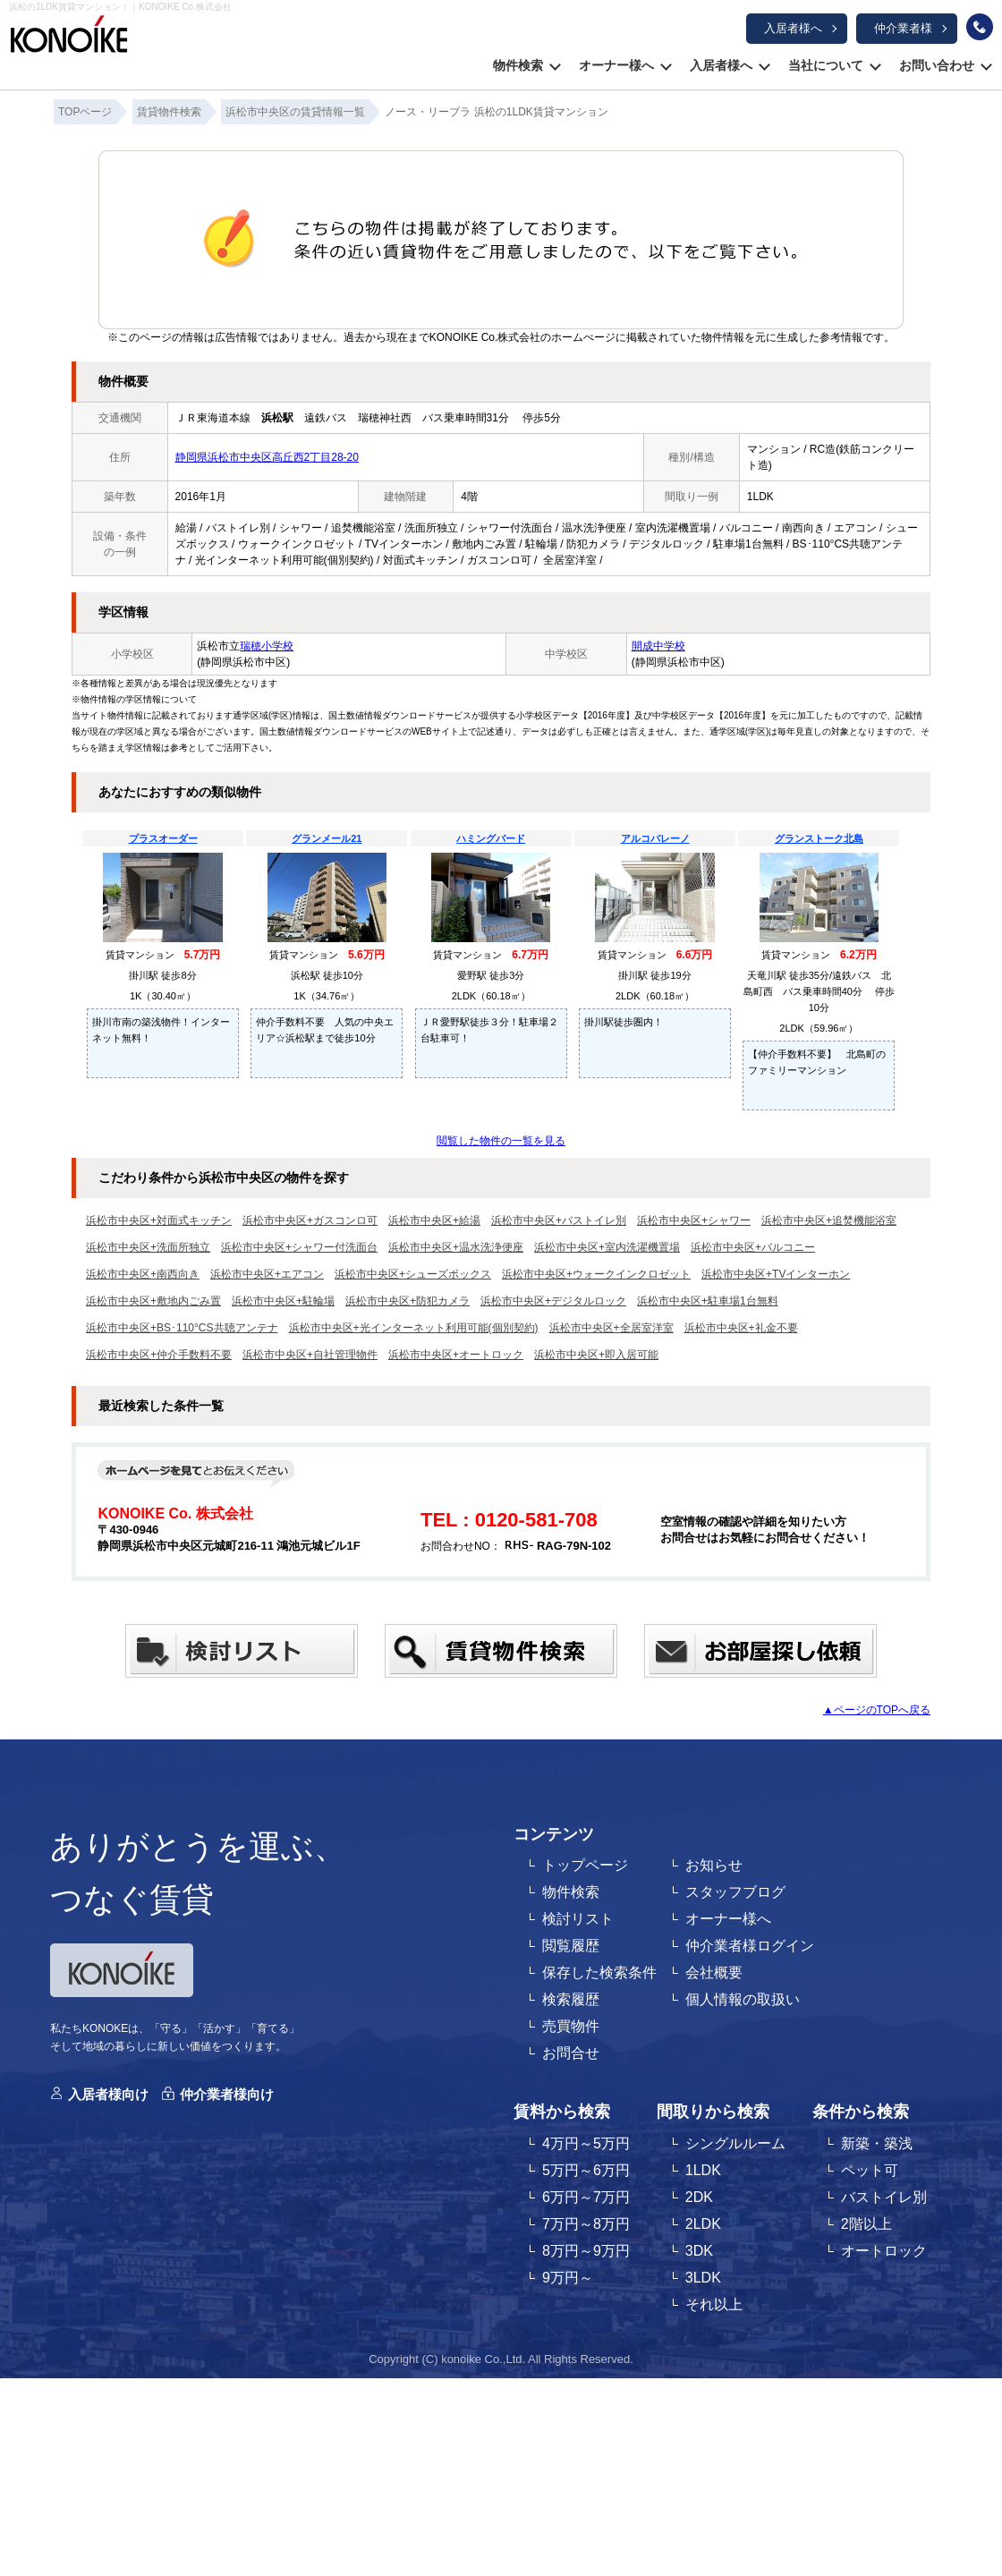  What do you see at coordinates (553, 1301) in the screenshot?
I see `浜松市中央区+デジタルロック` at bounding box center [553, 1301].